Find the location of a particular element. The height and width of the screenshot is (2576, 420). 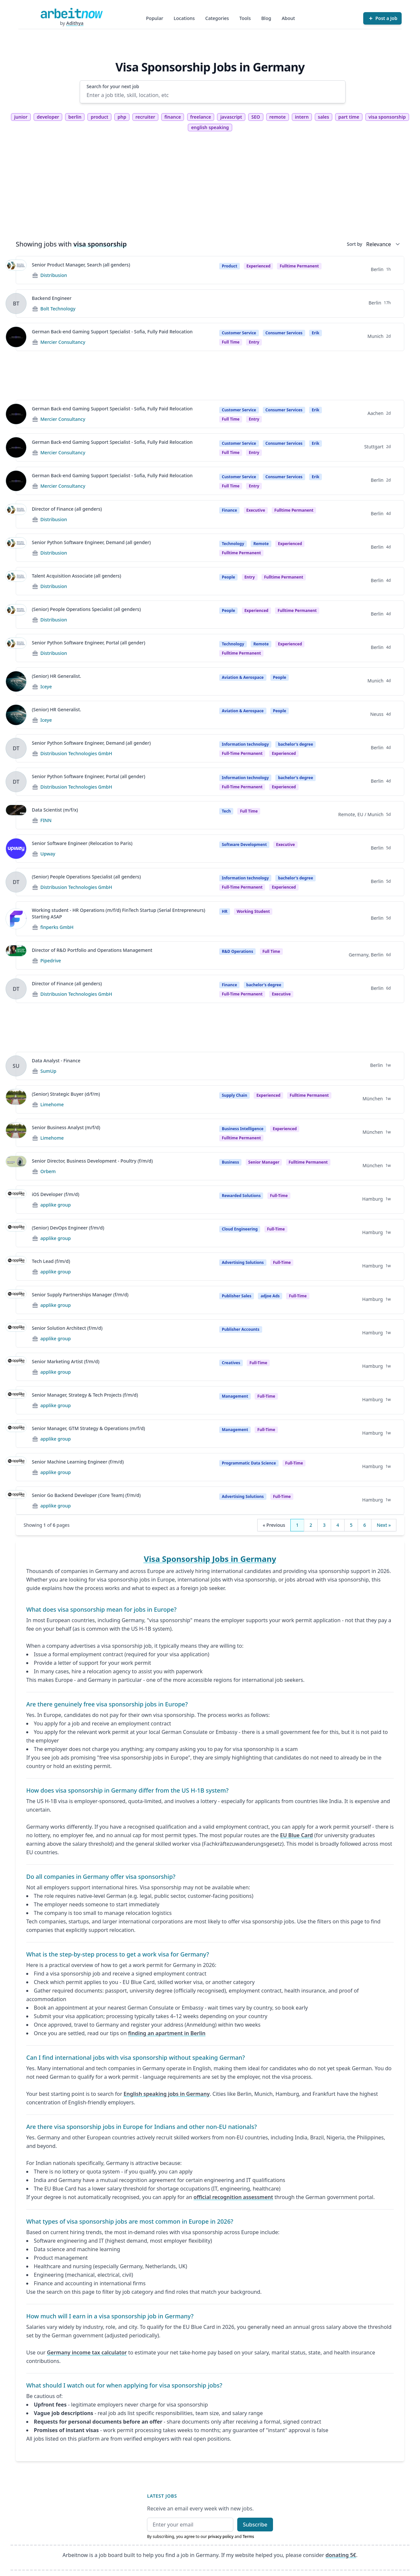

Supply Chain is located at coordinates (234, 1095).